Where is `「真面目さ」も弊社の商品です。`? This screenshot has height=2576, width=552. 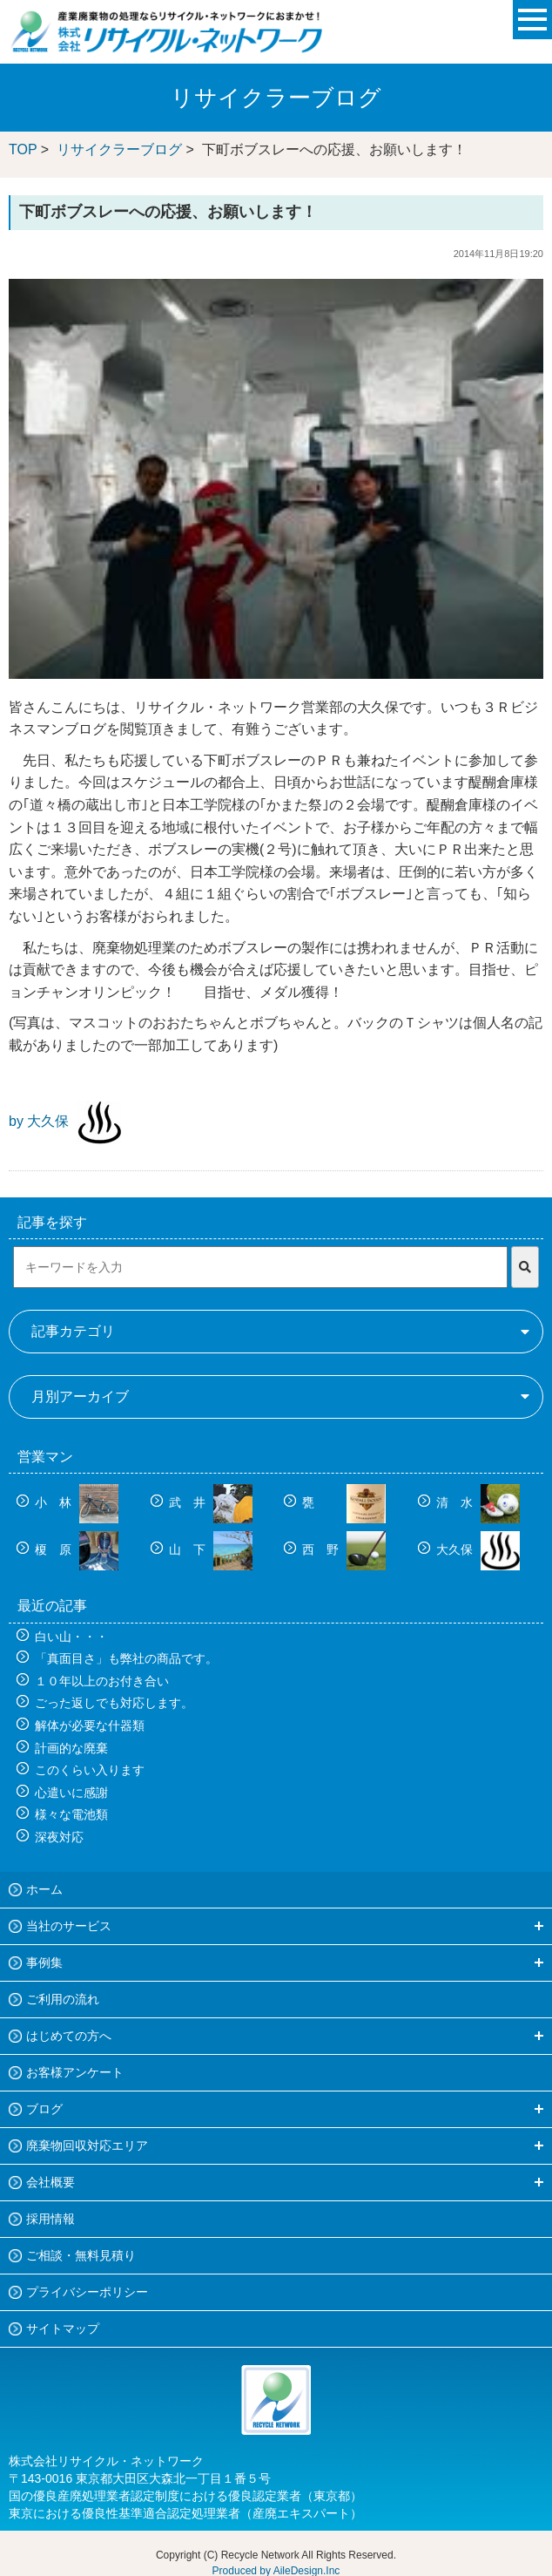
「真面目さ」も弊社の商品です。 is located at coordinates (126, 1658).